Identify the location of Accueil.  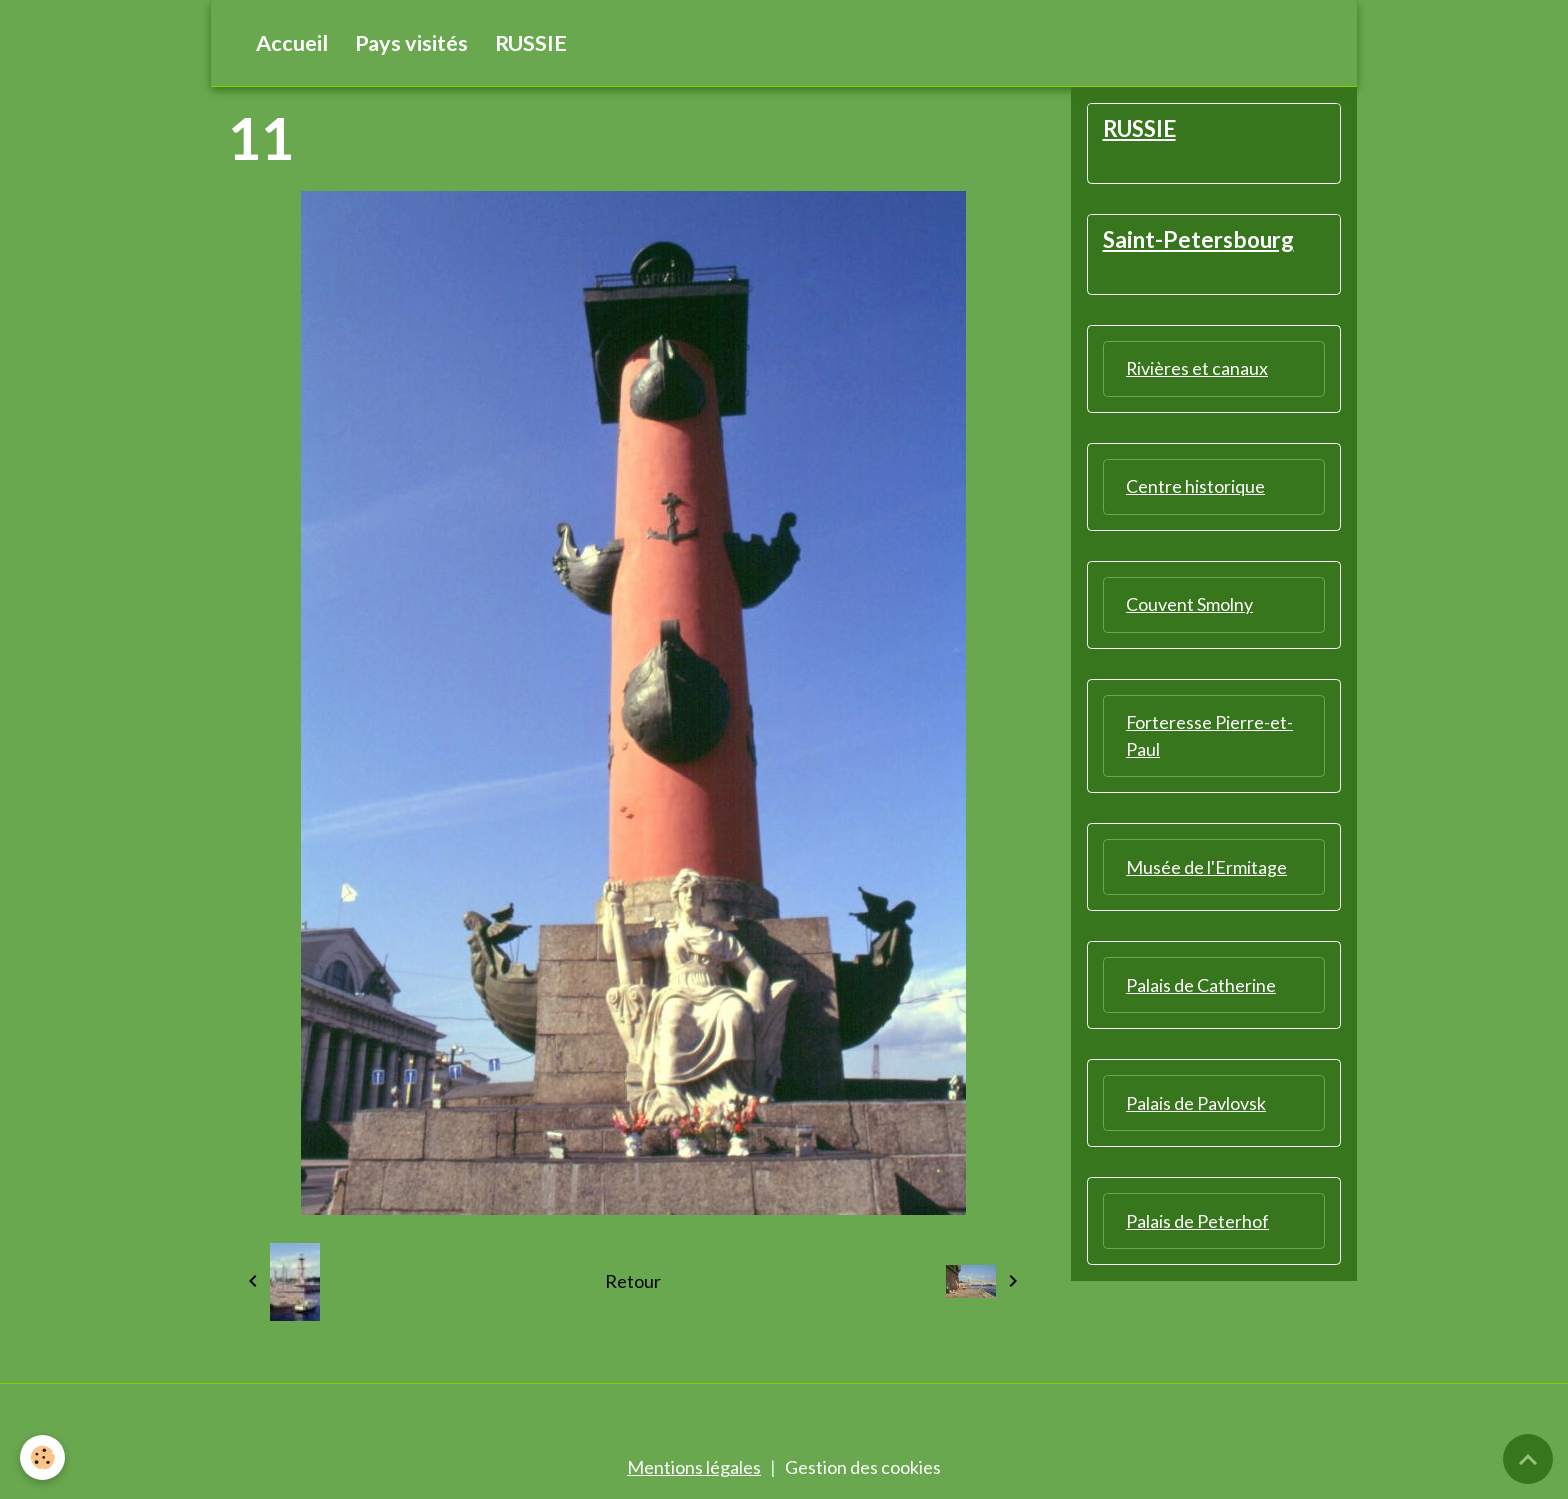
(292, 43).